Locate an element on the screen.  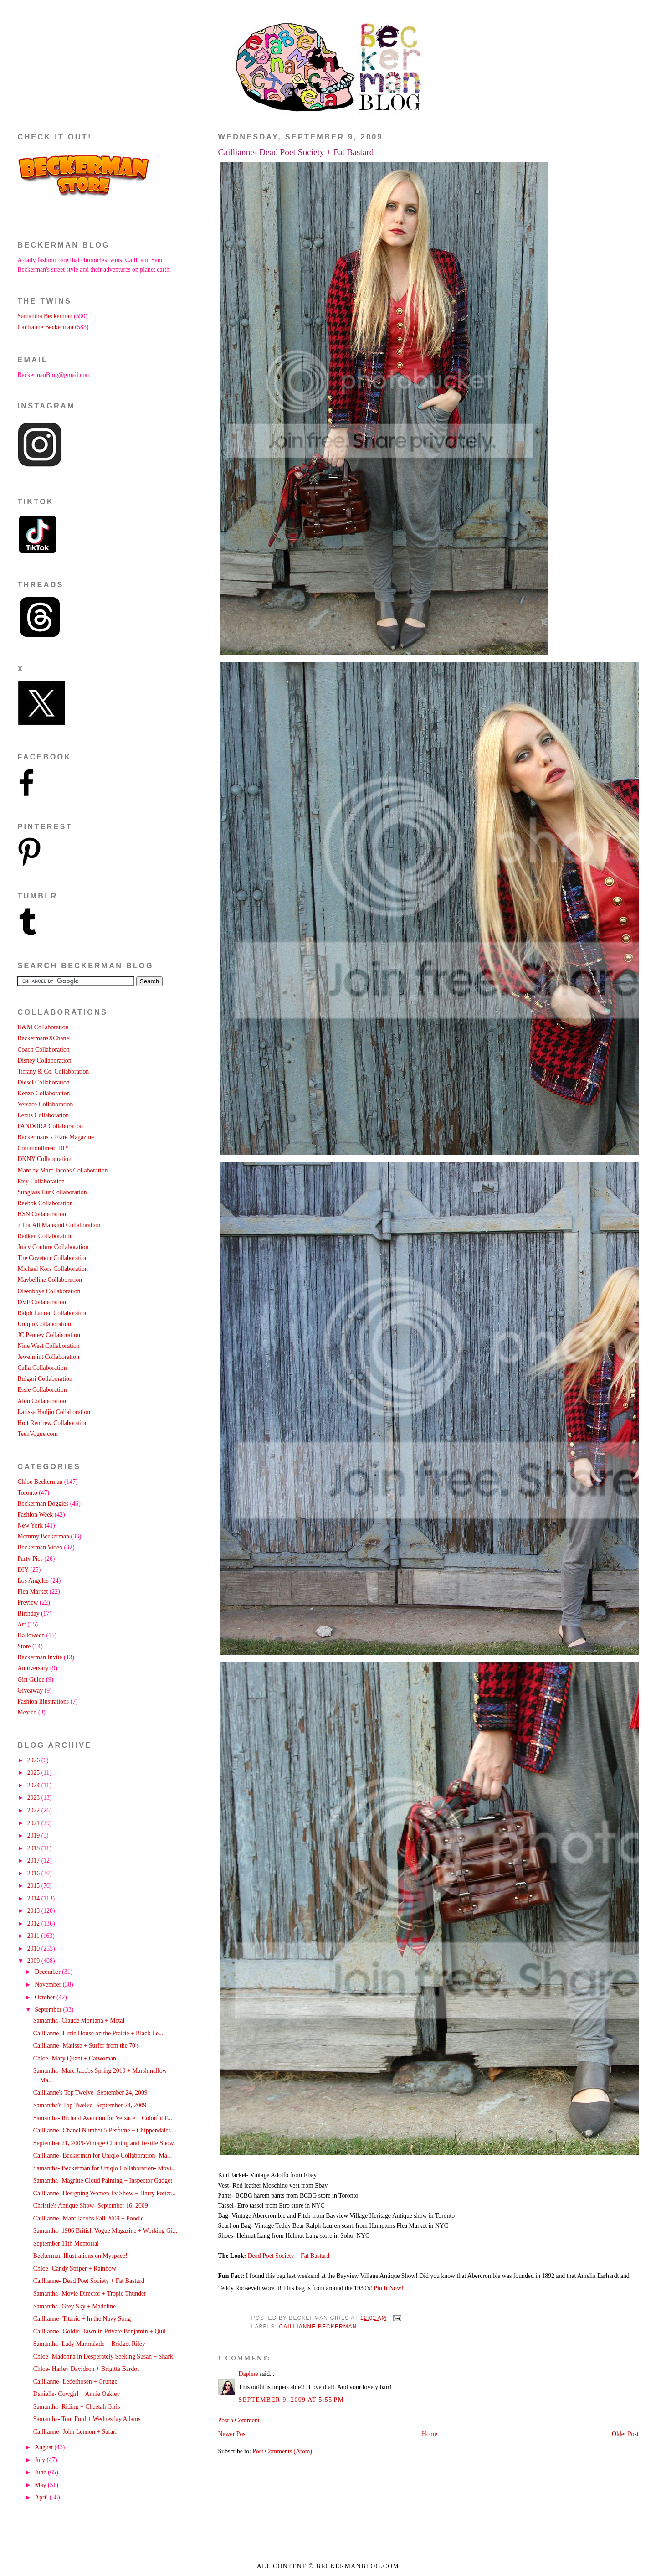
October is located at coordinates (45, 1997).